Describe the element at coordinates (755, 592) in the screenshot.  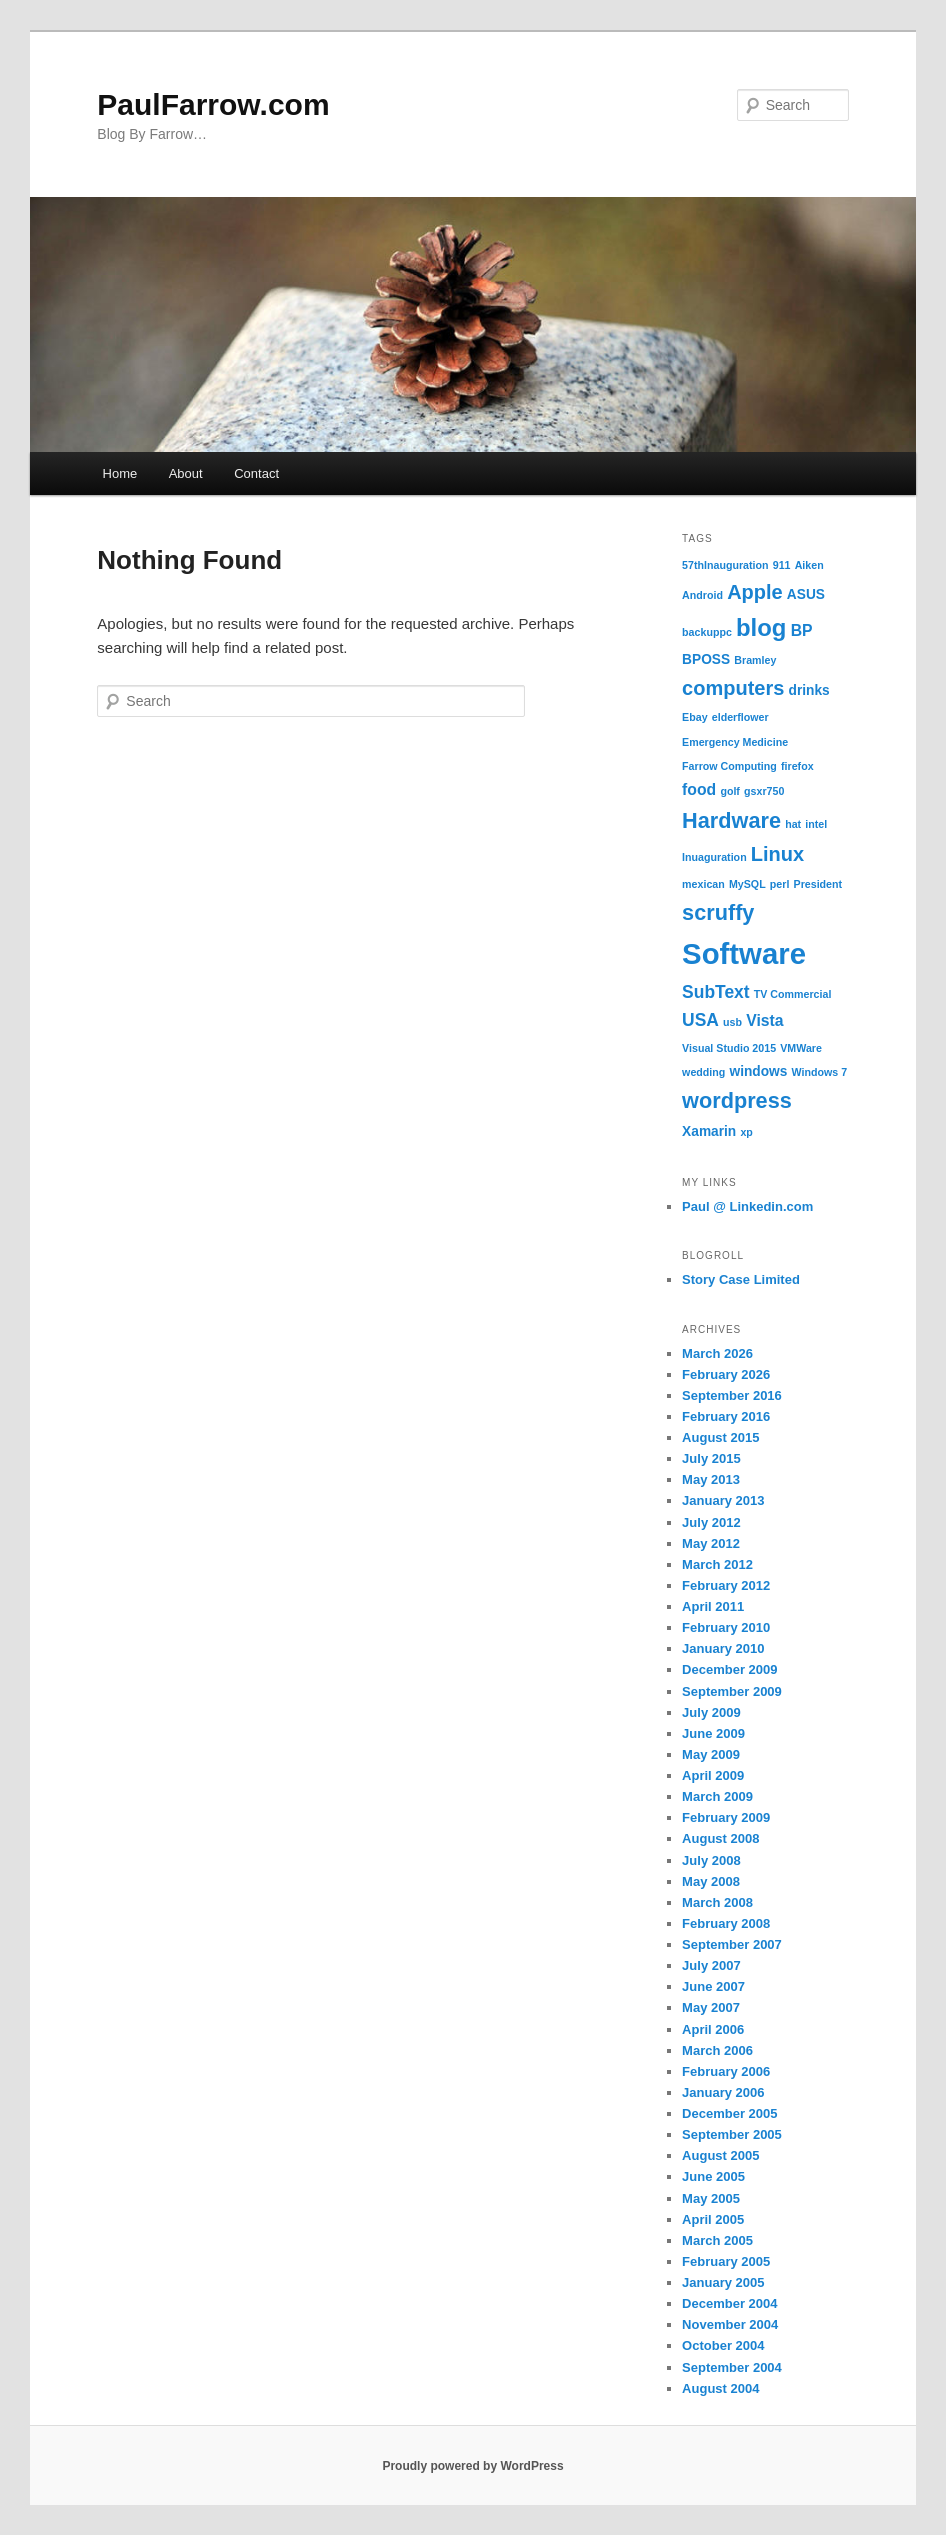
I see `Apple [Apple (6 items)]` at that location.